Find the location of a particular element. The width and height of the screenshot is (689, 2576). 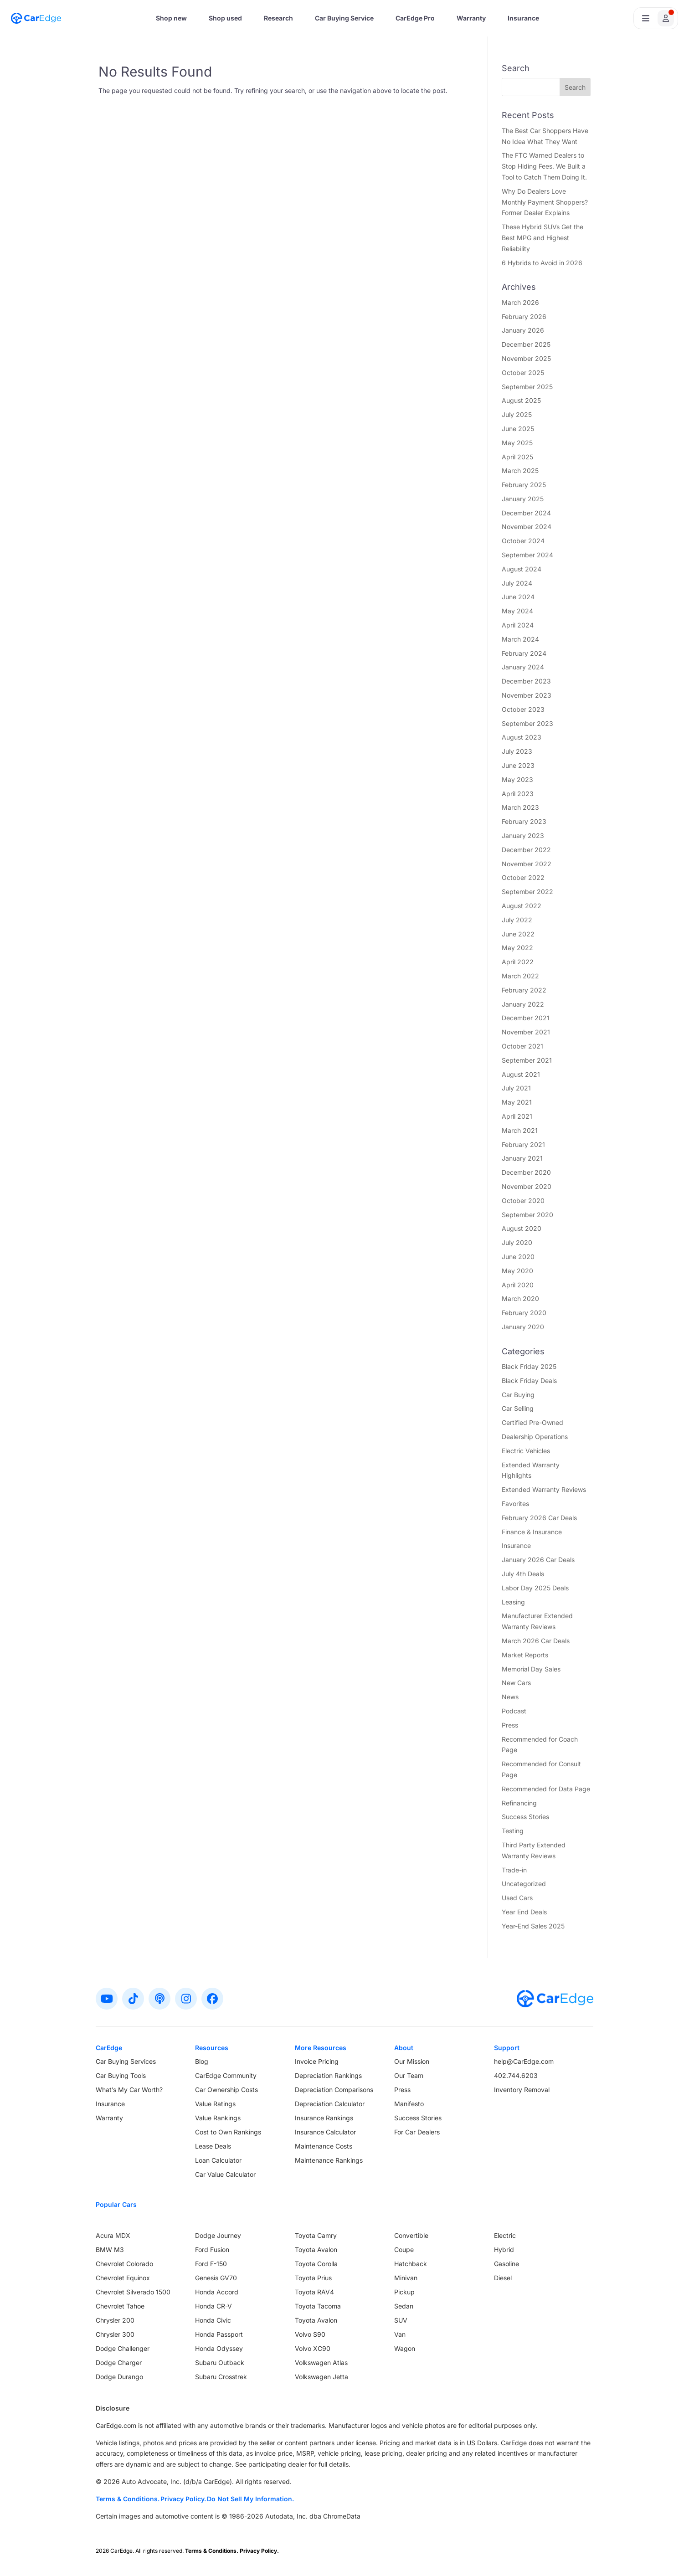

Hybrid is located at coordinates (504, 2249).